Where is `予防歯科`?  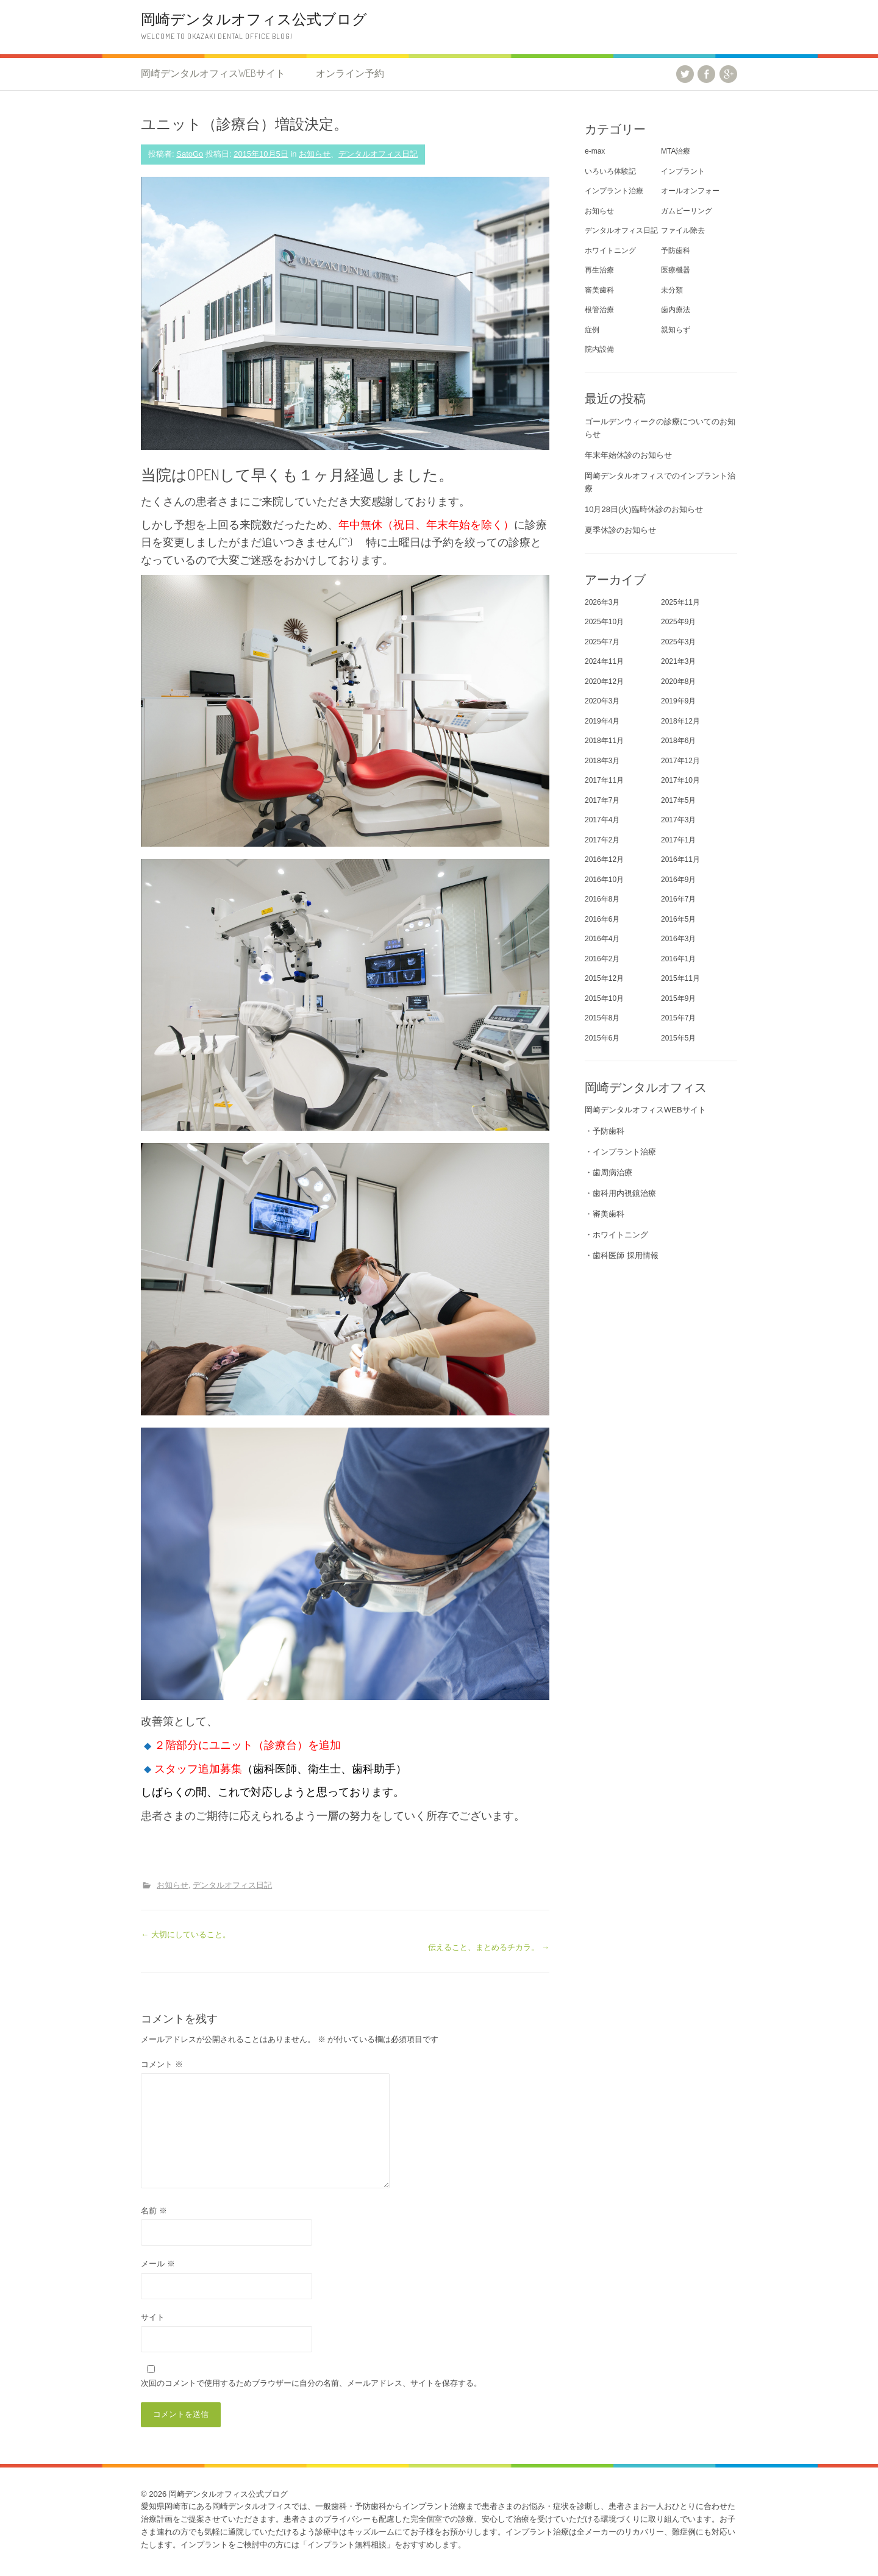 予防歯科 is located at coordinates (675, 250).